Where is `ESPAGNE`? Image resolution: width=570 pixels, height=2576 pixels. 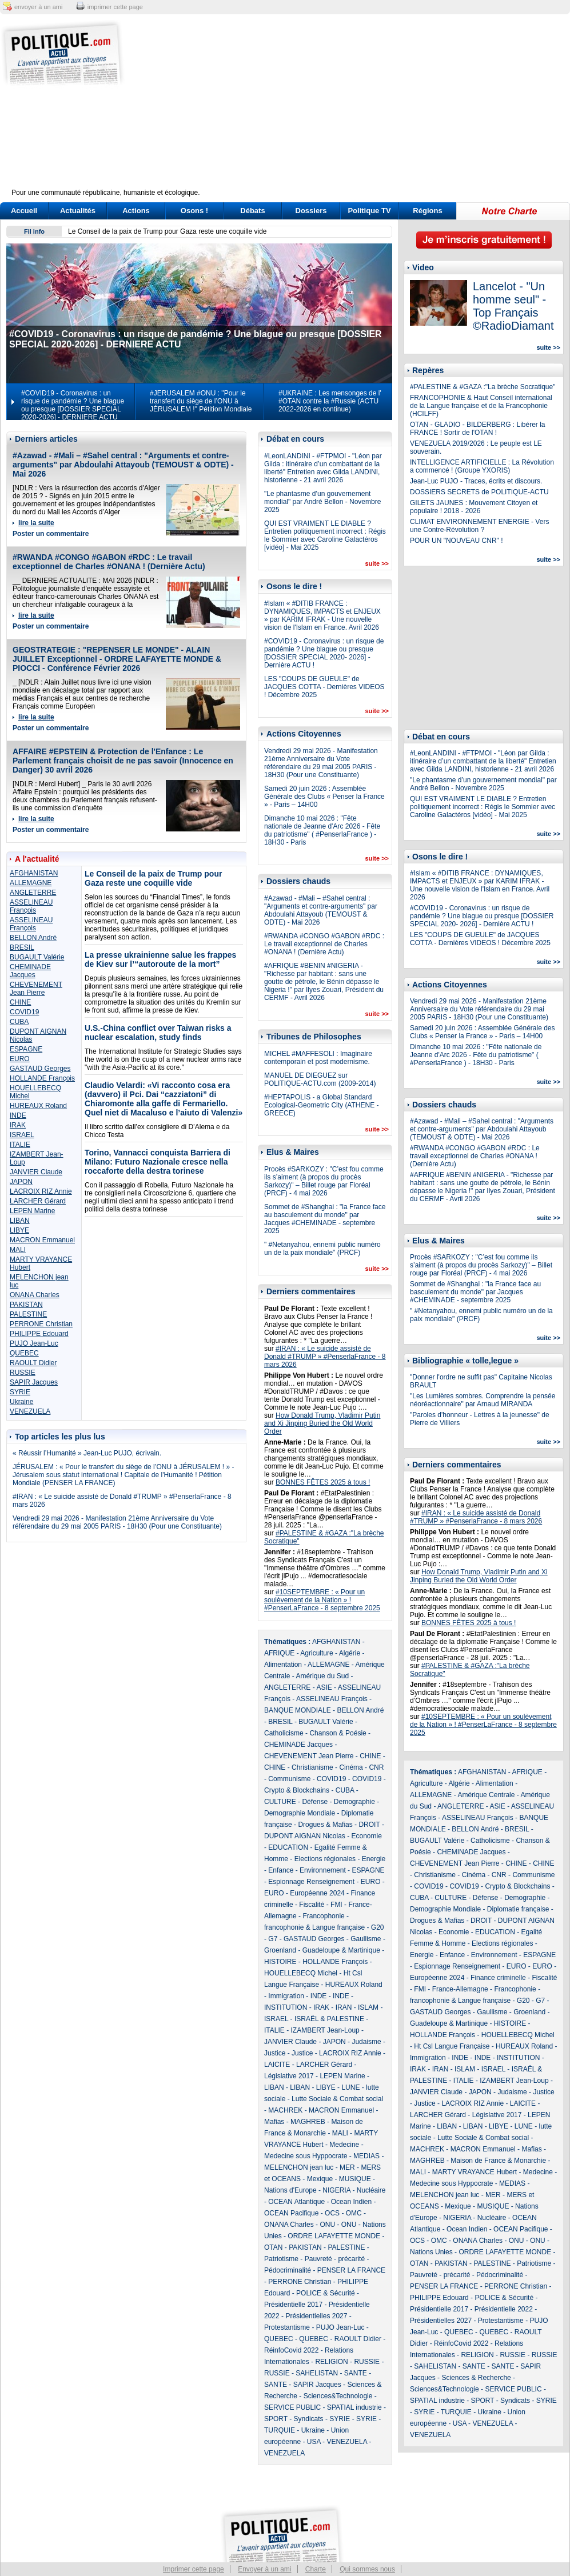 ESPAGNE is located at coordinates (26, 1049).